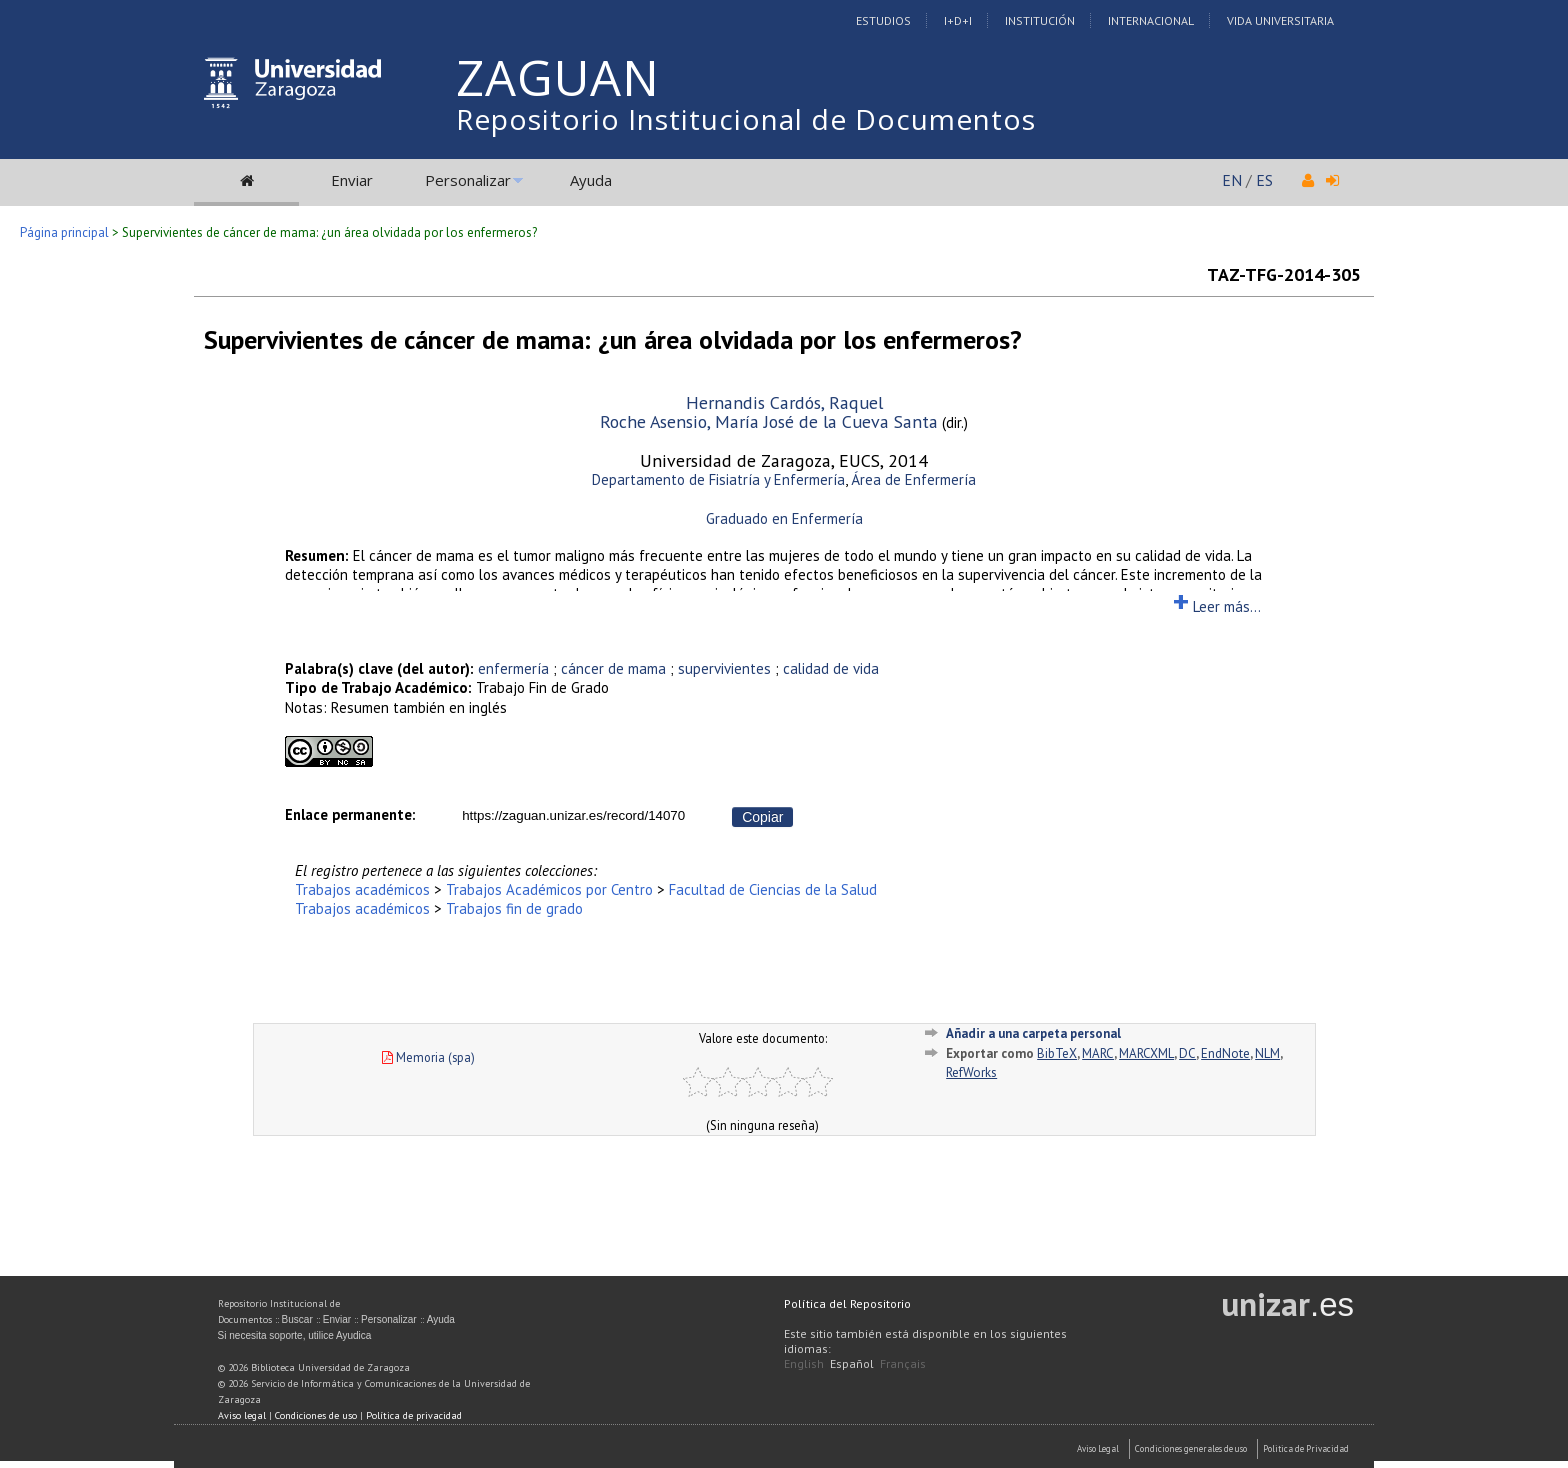 The width and height of the screenshot is (1568, 1468). Describe the element at coordinates (1191, 1448) in the screenshot. I see `Condiciones generales de uso` at that location.